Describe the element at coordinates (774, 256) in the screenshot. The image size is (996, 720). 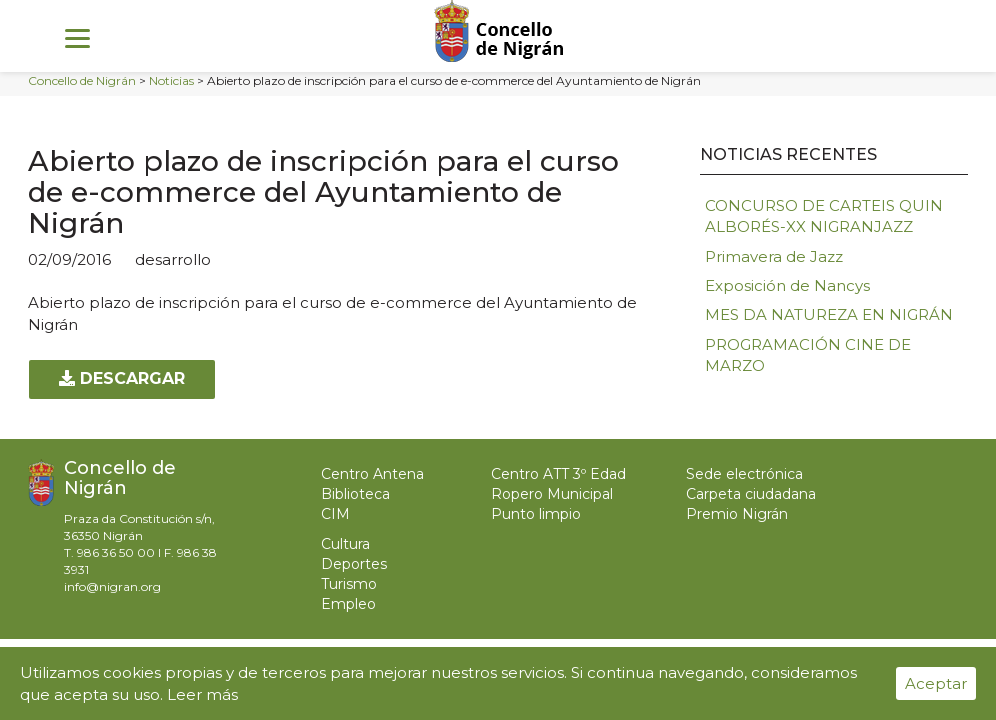
I see `Primavera de Jazz` at that location.